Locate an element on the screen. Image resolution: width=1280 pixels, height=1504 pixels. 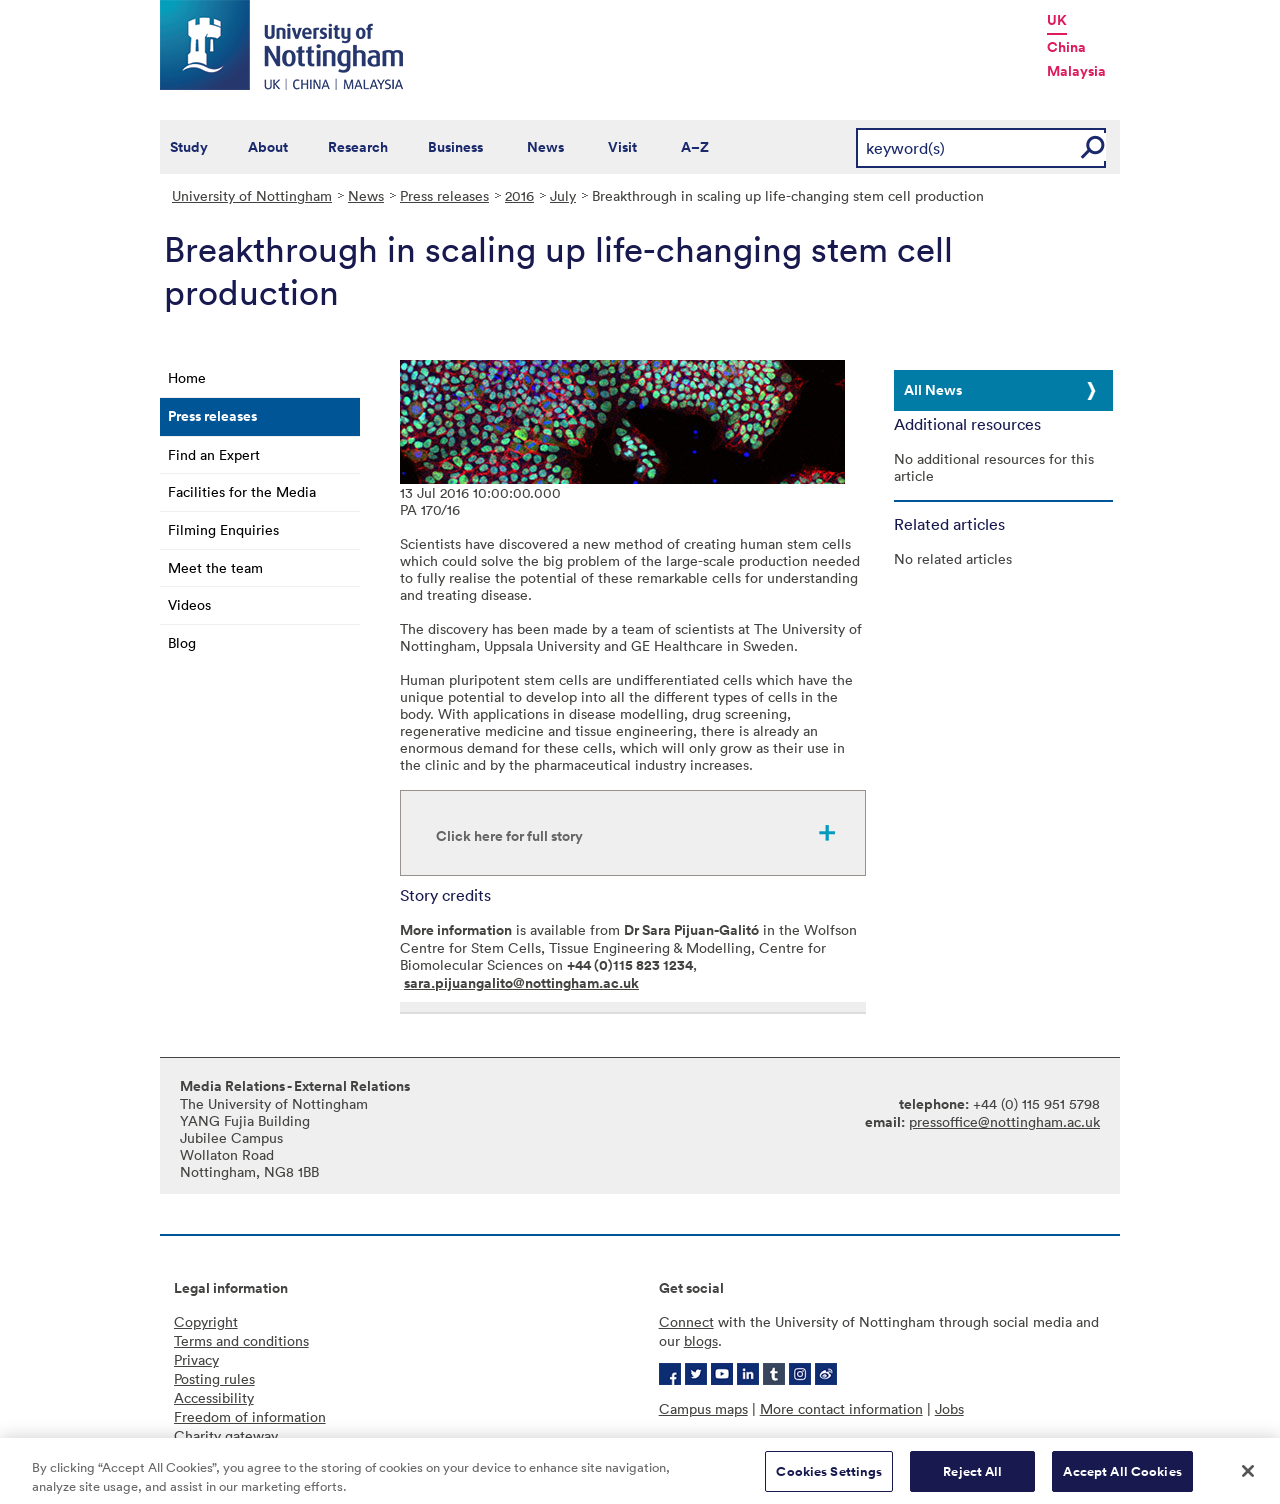
All News is located at coordinates (933, 390).